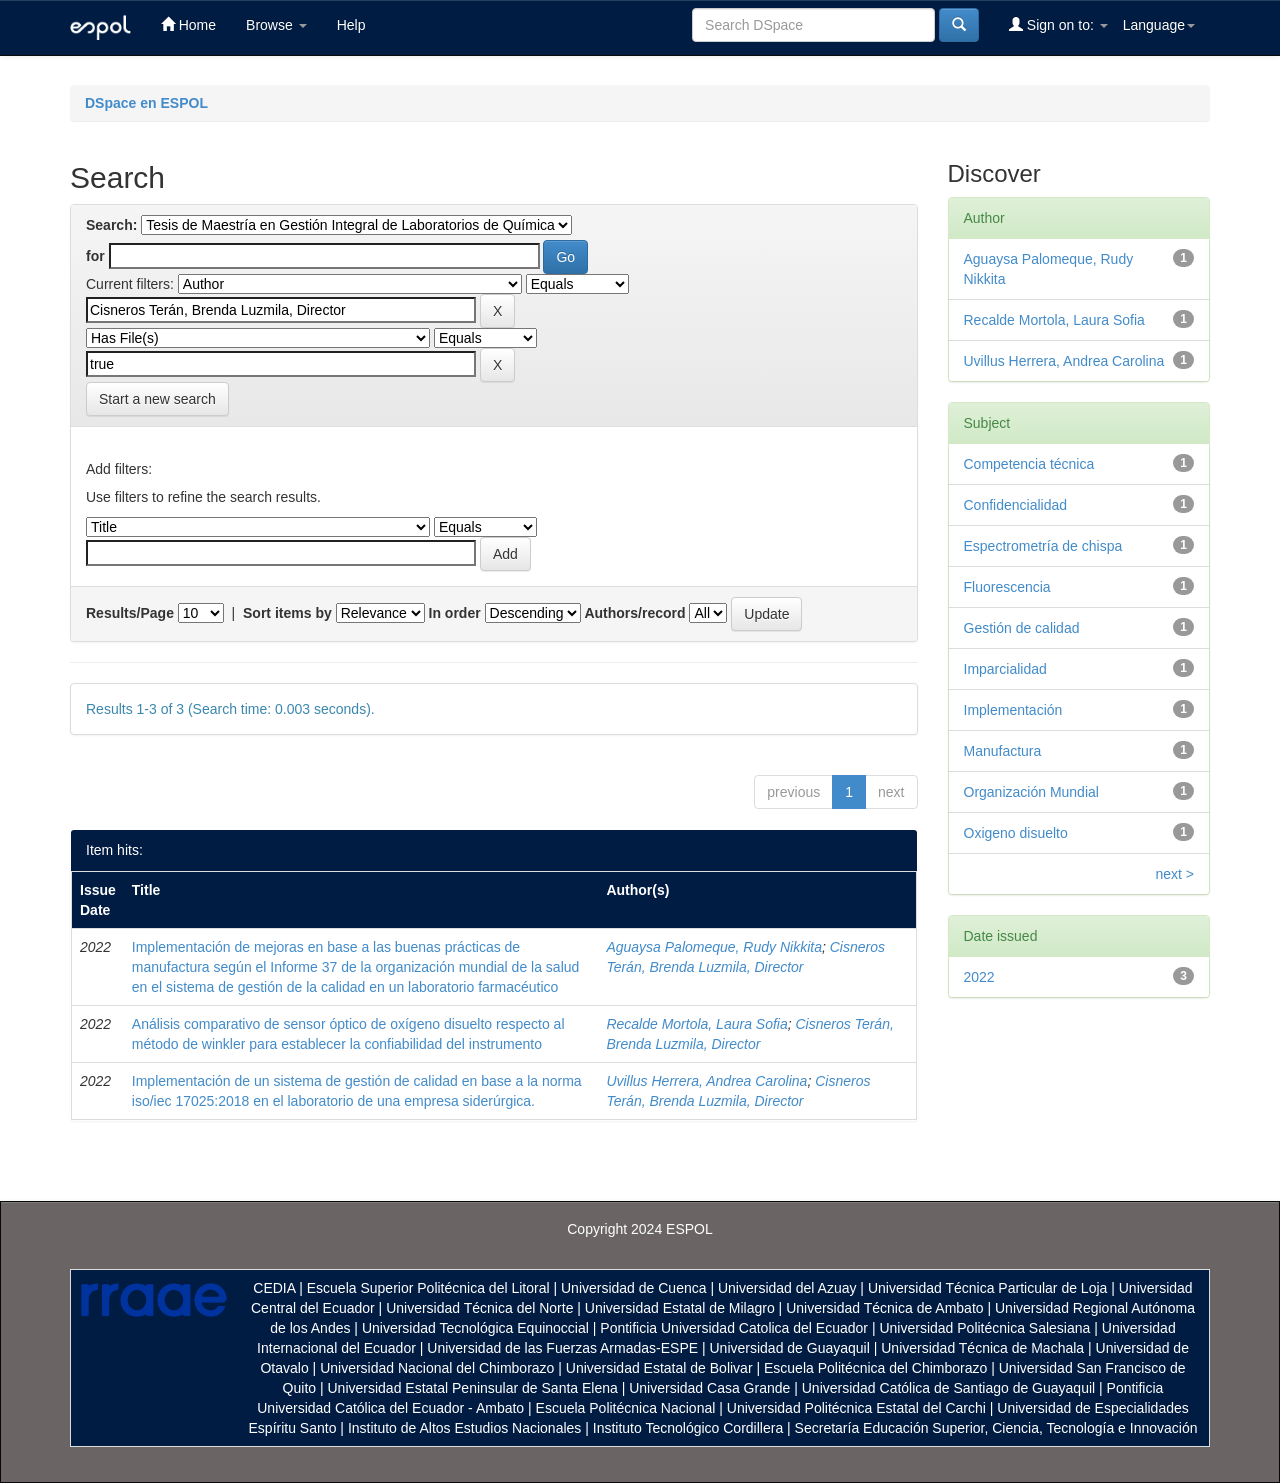 This screenshot has width=1280, height=1483. Describe the element at coordinates (996, 1428) in the screenshot. I see `Secretaría Educación Superior, Ciencia, Tecnología e Innovación` at that location.